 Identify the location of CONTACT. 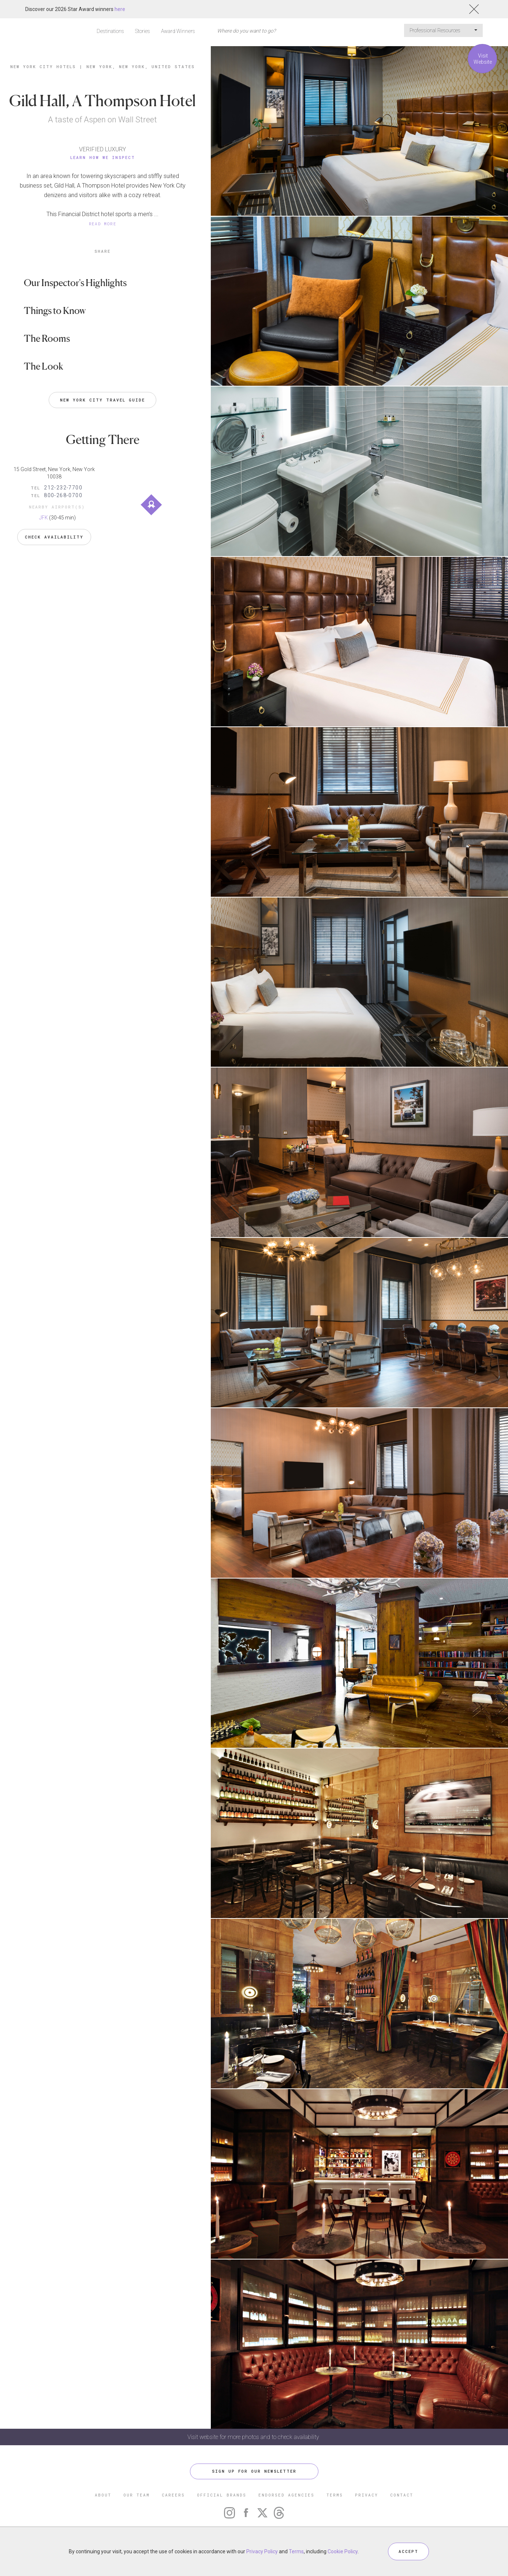
(401, 2495).